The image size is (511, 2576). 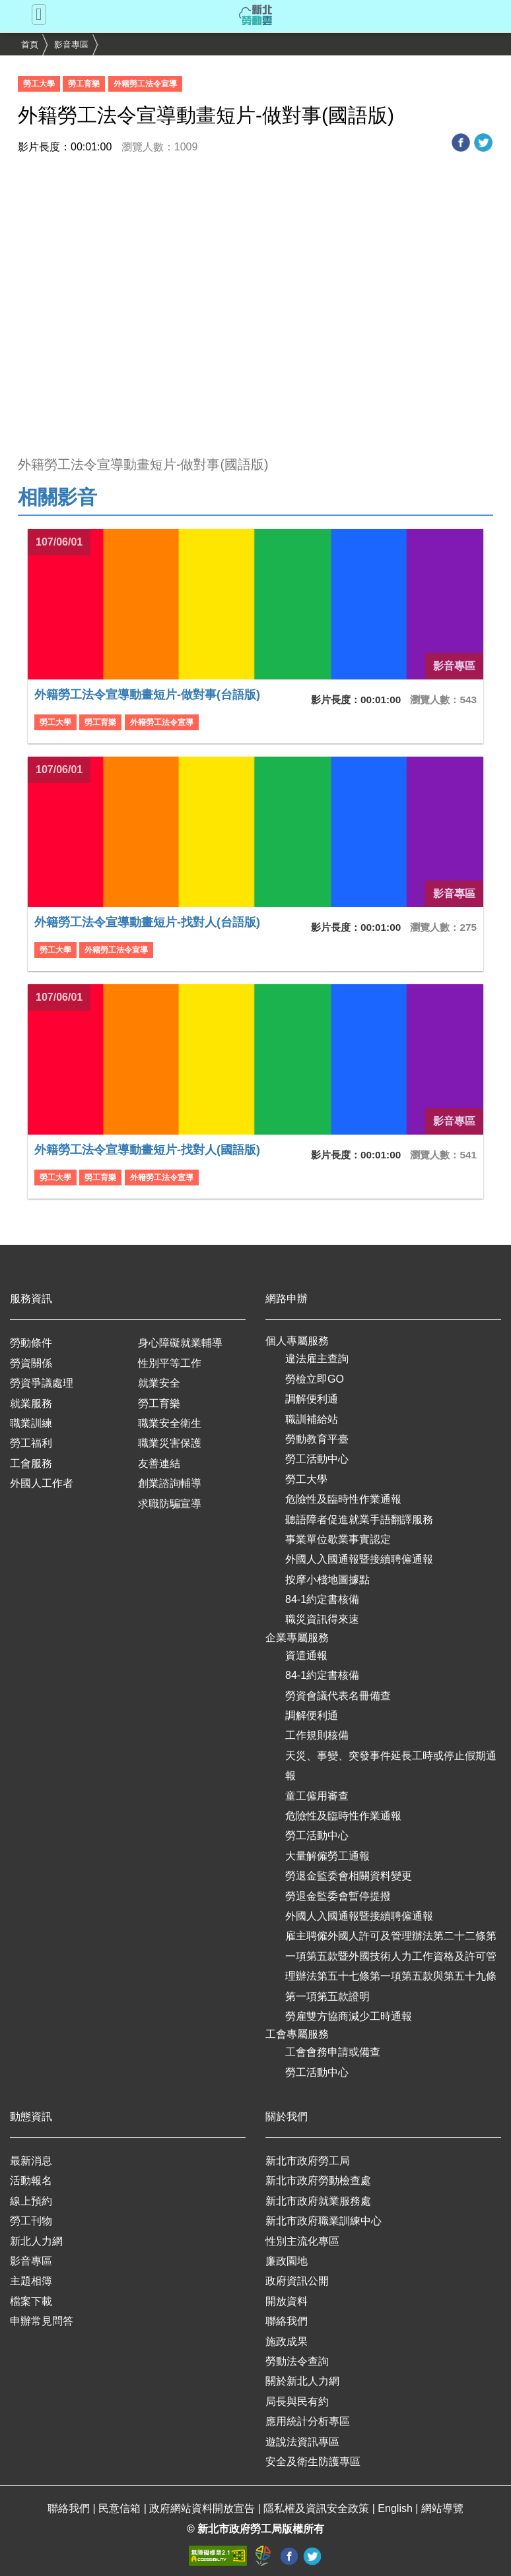 I want to click on 局長與民有約, so click(x=297, y=2401).